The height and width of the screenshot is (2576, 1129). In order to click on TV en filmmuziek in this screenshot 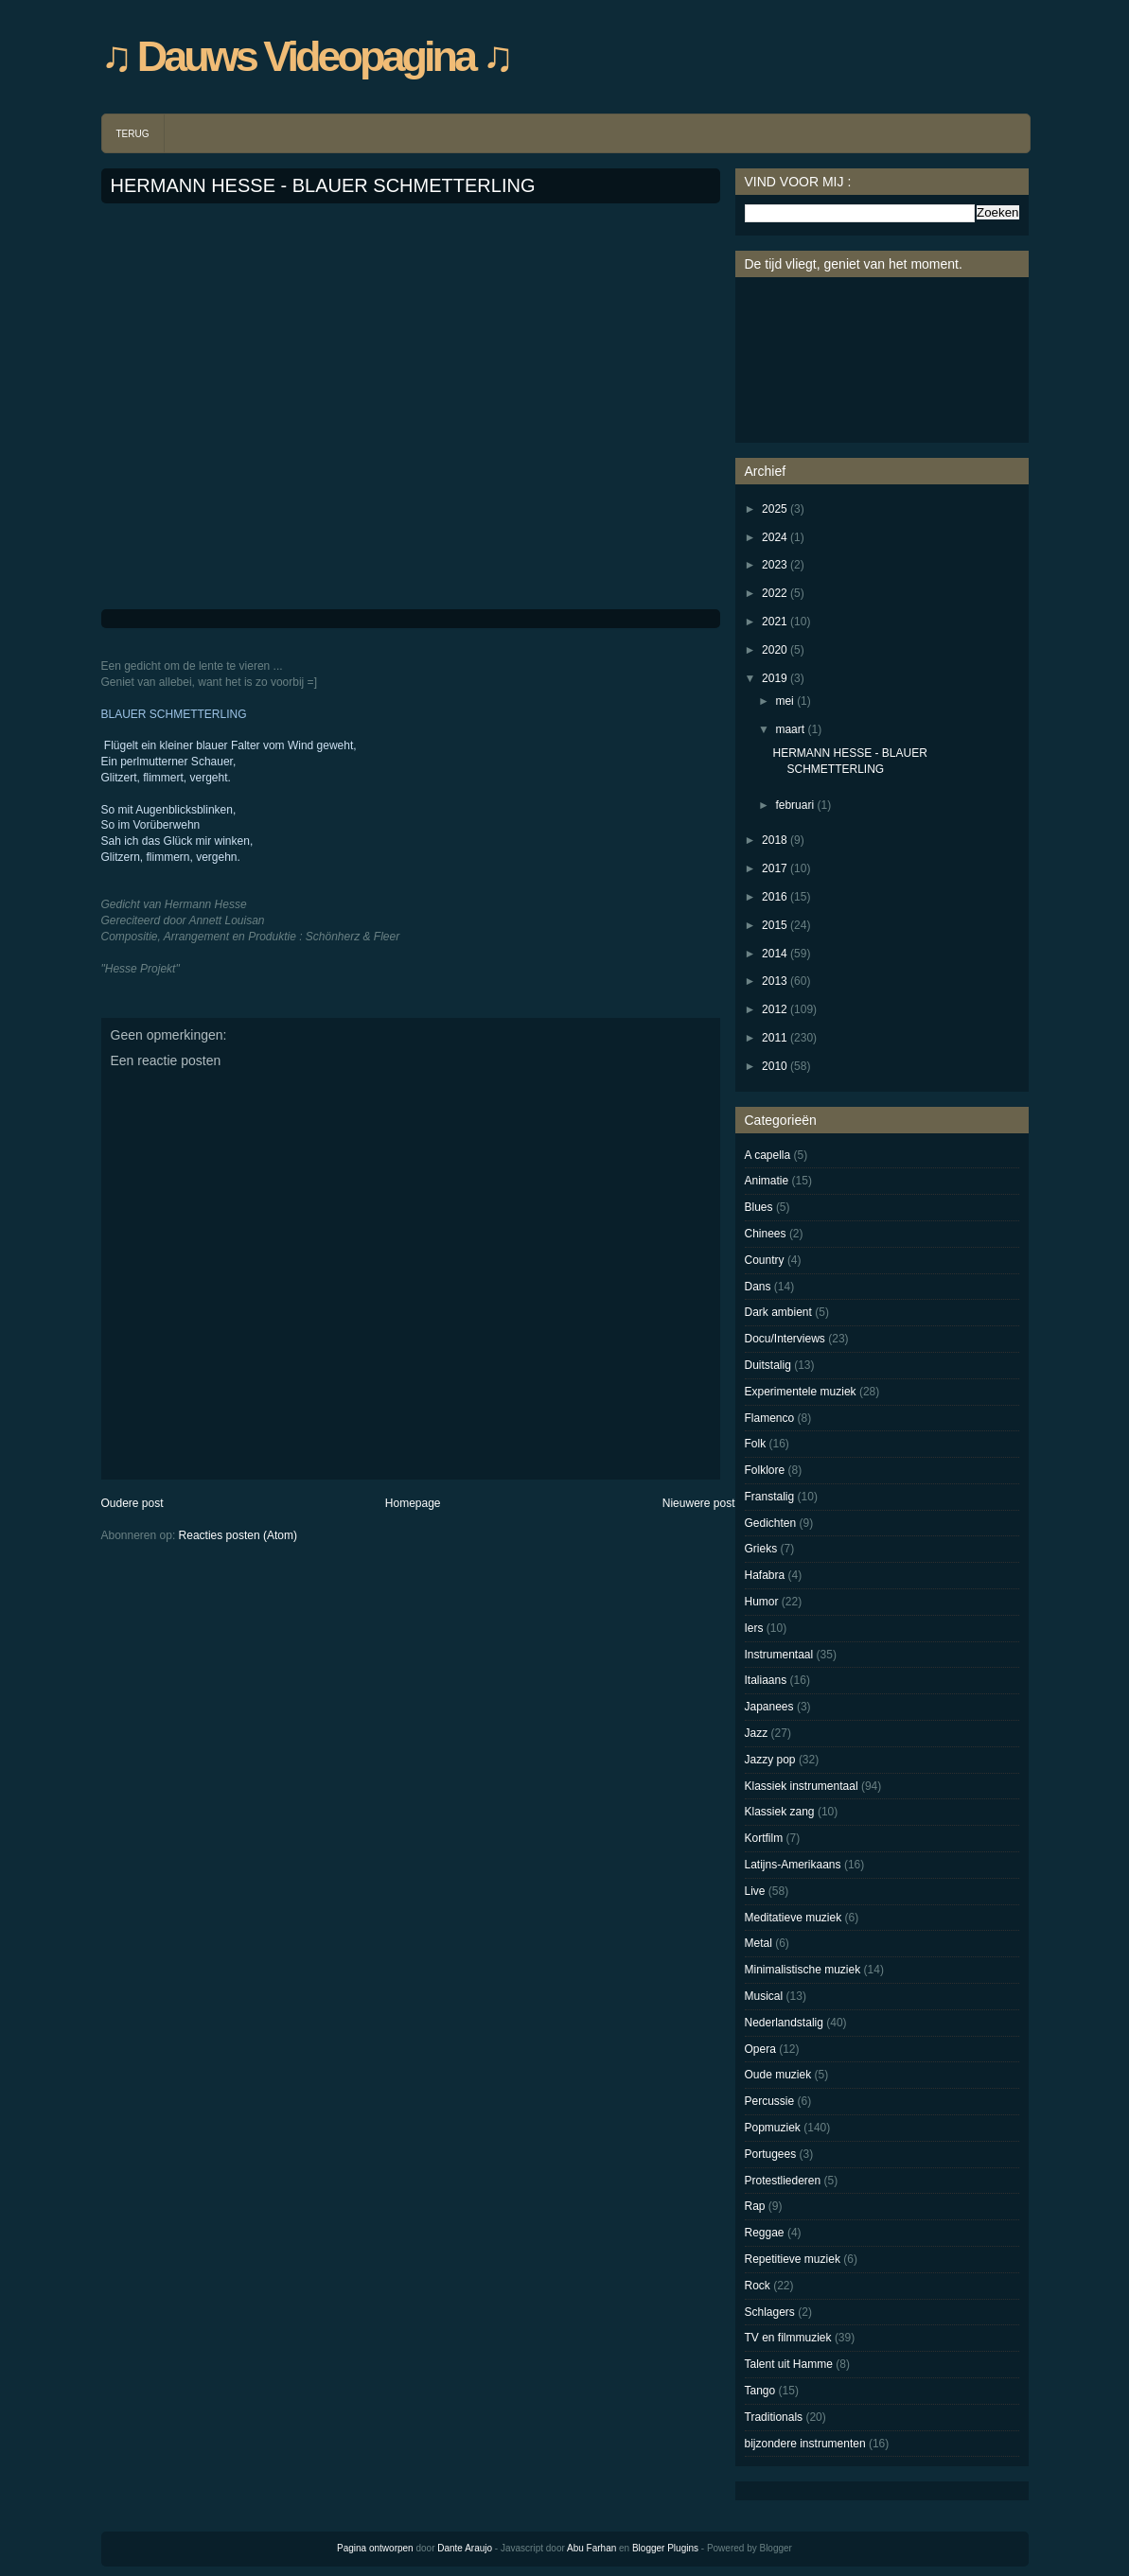, I will do `click(788, 2337)`.